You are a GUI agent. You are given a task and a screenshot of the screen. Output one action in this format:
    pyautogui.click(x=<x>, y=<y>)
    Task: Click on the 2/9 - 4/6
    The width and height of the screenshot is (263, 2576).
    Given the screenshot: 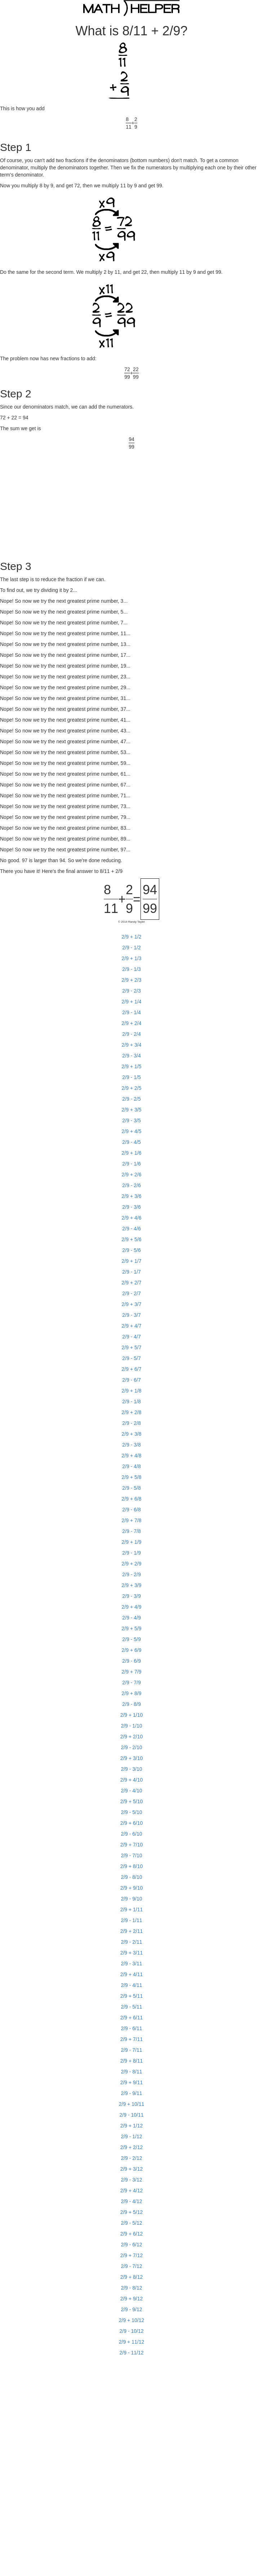 What is the action you would take?
    pyautogui.click(x=131, y=1228)
    